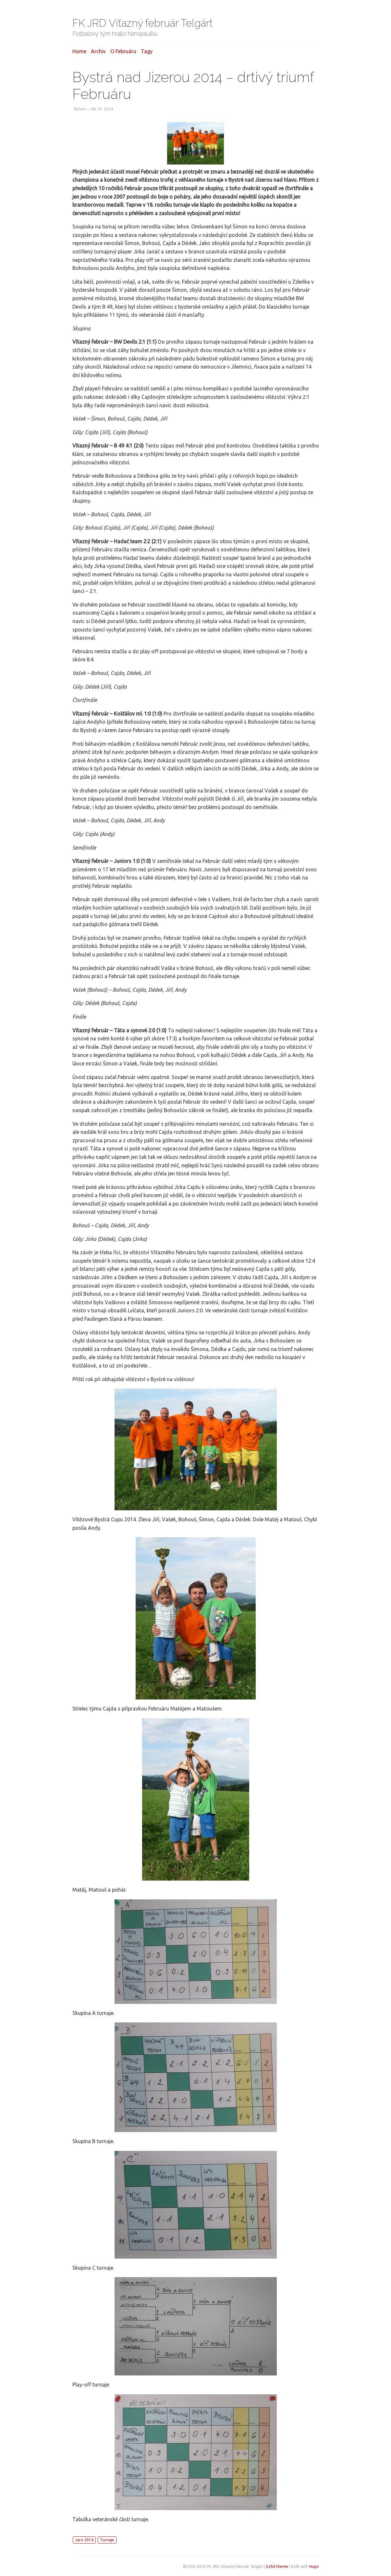 This screenshot has width=391, height=2576. I want to click on Turnaje, so click(107, 2540).